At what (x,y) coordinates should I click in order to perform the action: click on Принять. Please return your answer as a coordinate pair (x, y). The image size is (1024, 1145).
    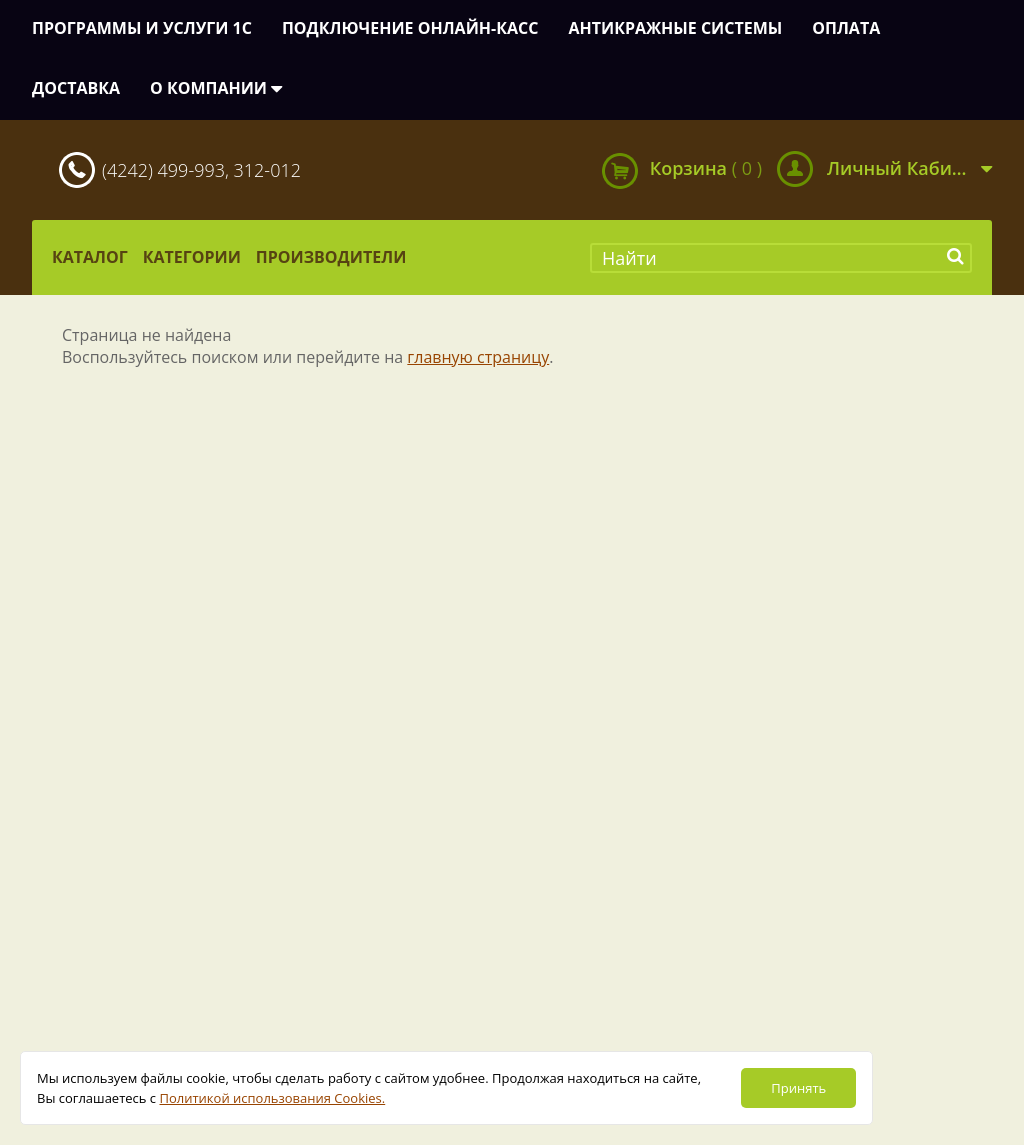
    Looking at the image, I should click on (798, 1088).